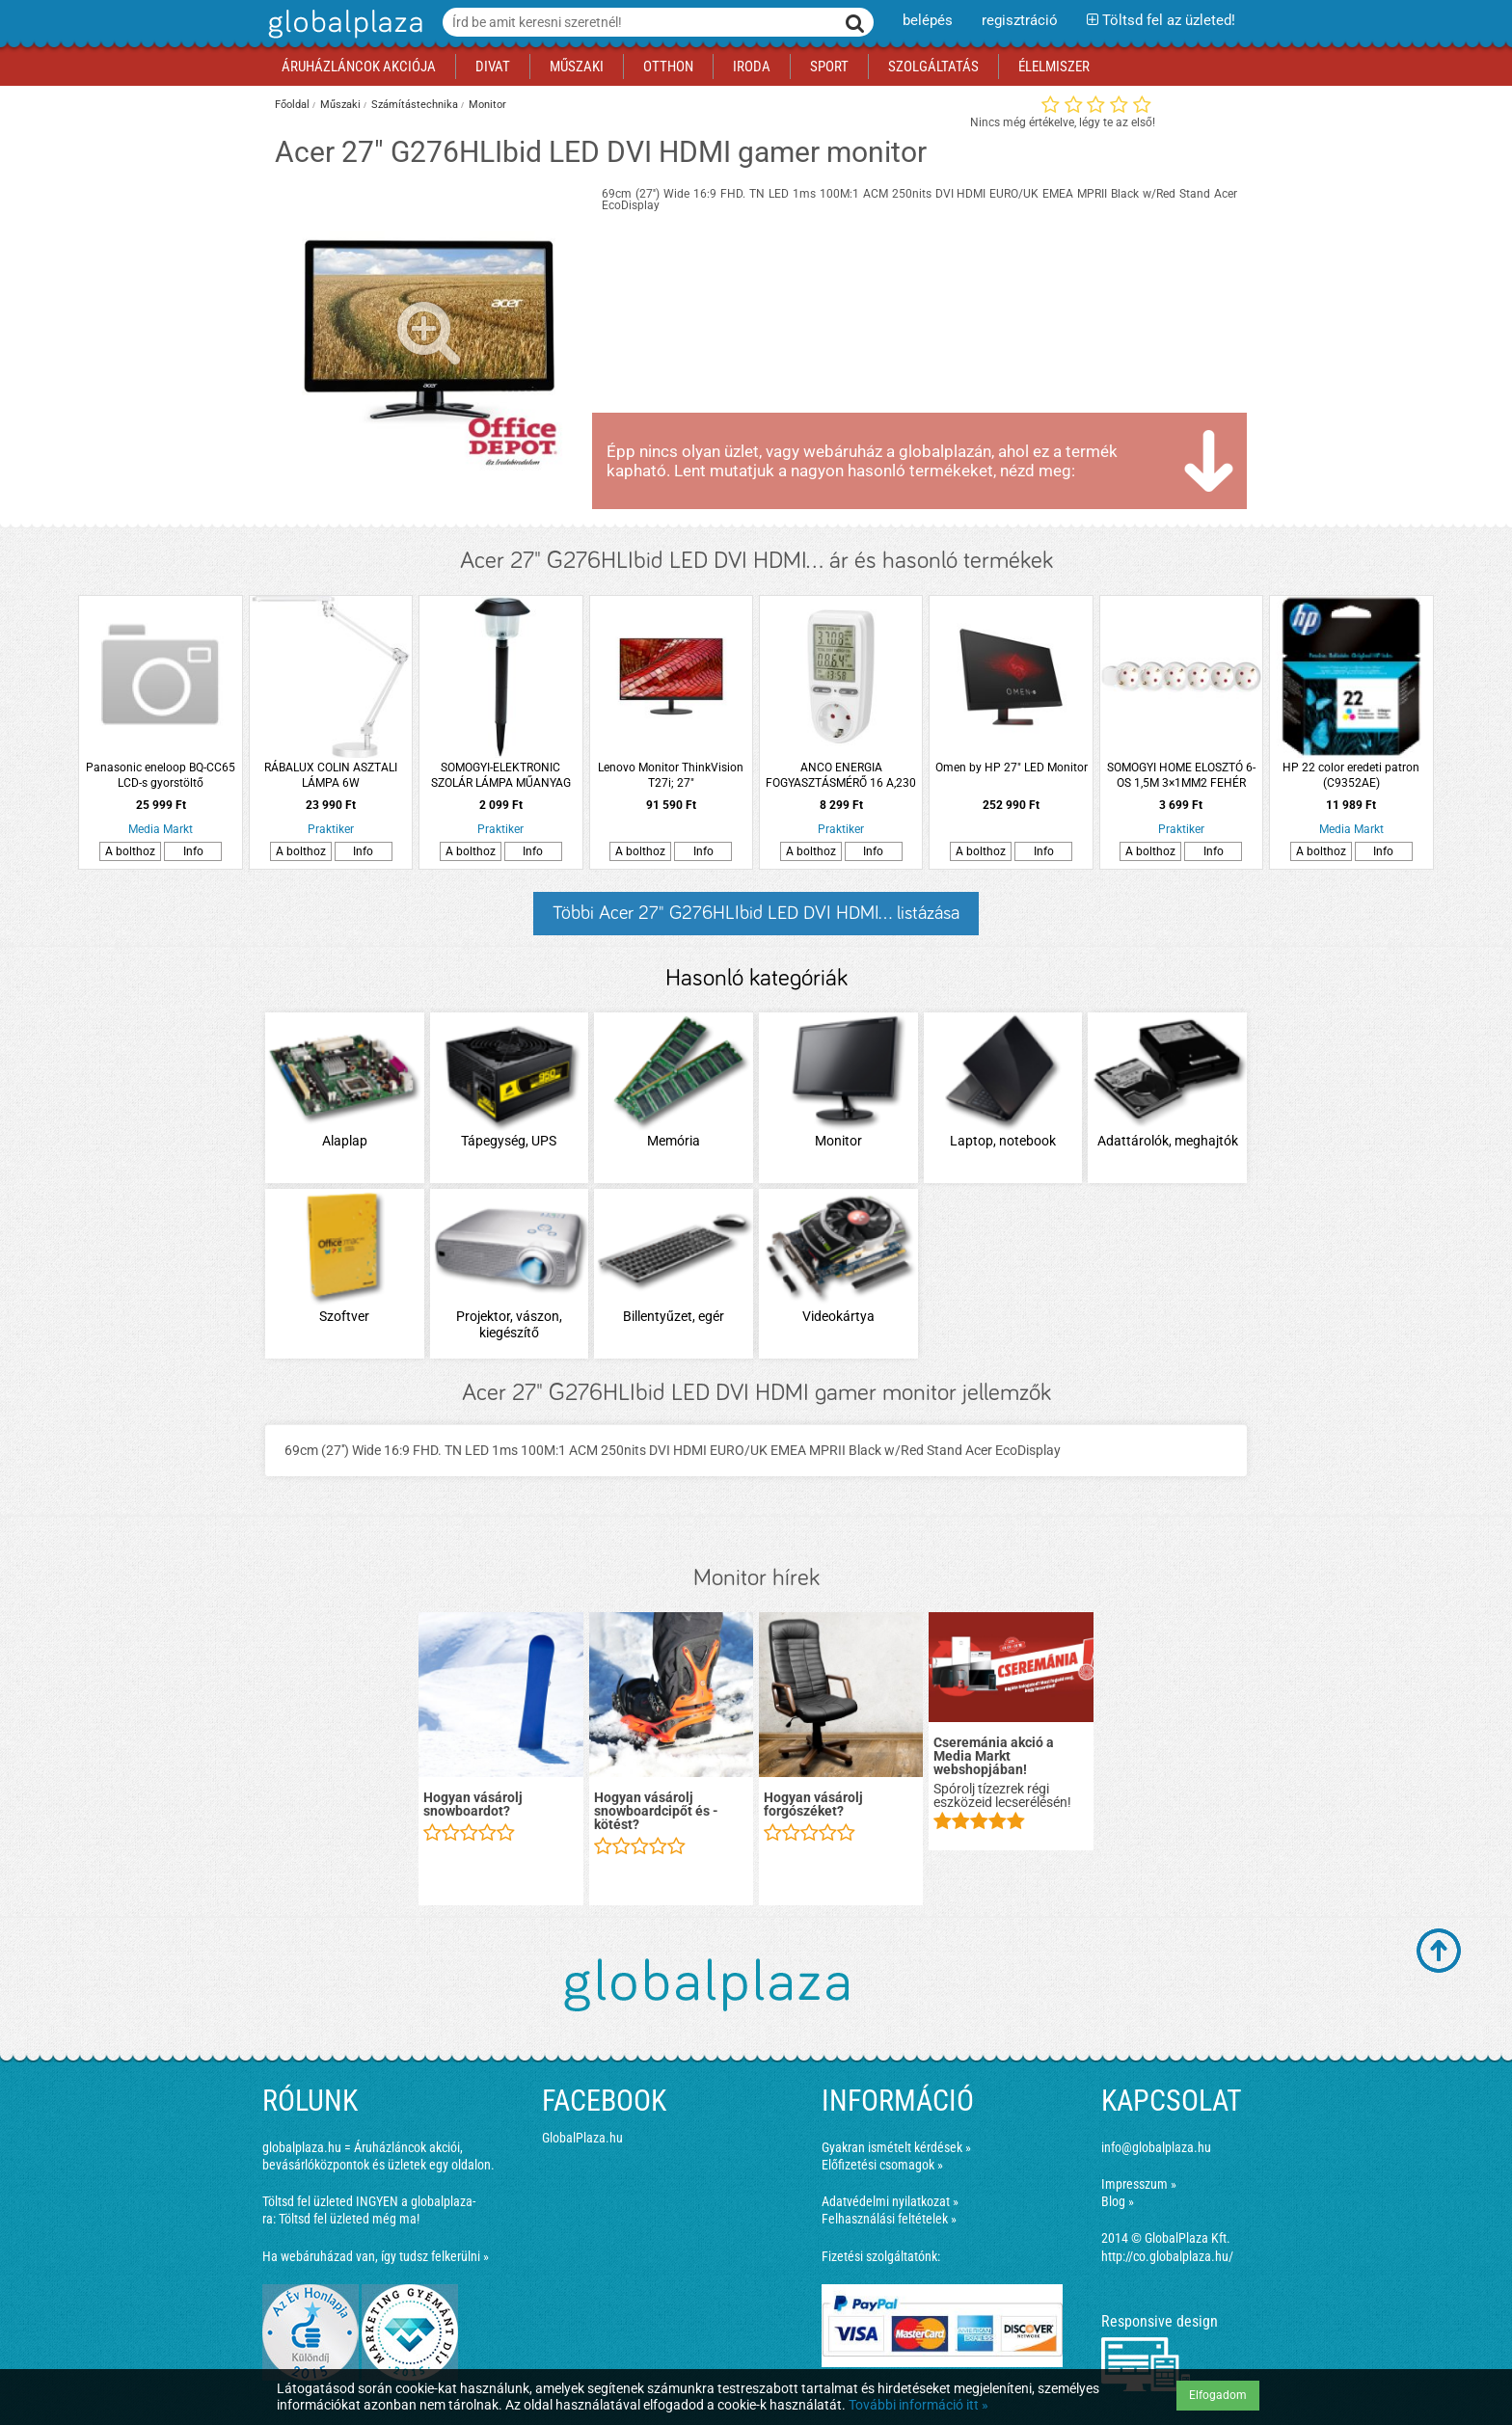 The width and height of the screenshot is (1512, 2425). What do you see at coordinates (889, 2218) in the screenshot?
I see `Felhasználási feltételek »` at bounding box center [889, 2218].